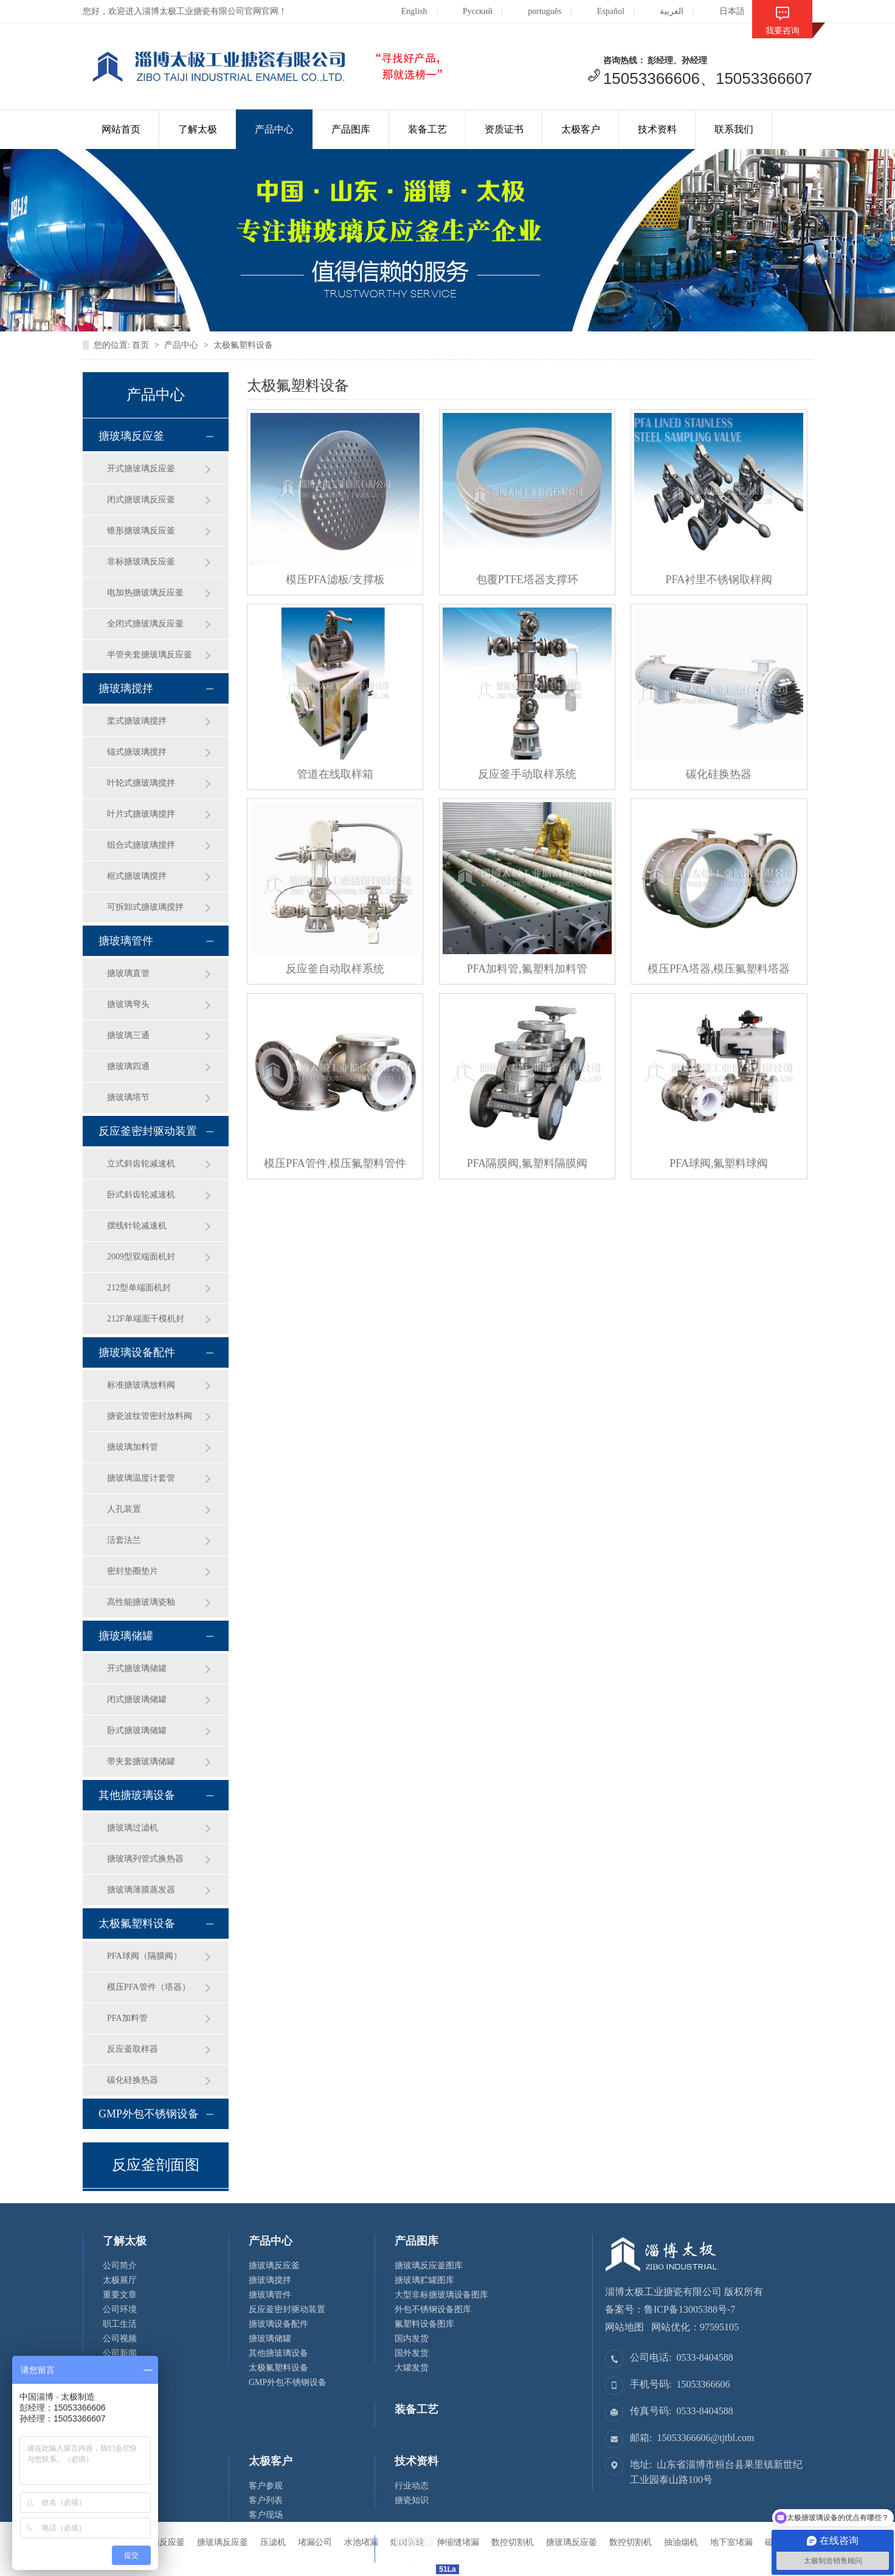  Describe the element at coordinates (404, 11) in the screenshot. I see `English` at that location.